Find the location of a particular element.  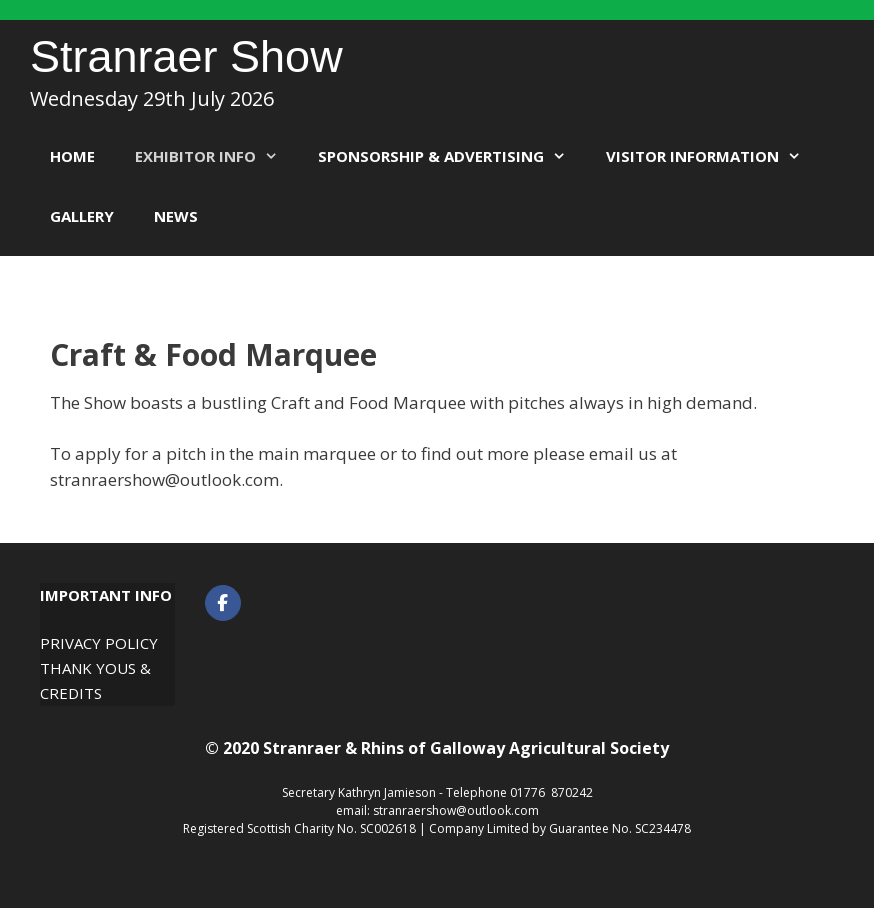

Visitor Information is located at coordinates (713, 156).